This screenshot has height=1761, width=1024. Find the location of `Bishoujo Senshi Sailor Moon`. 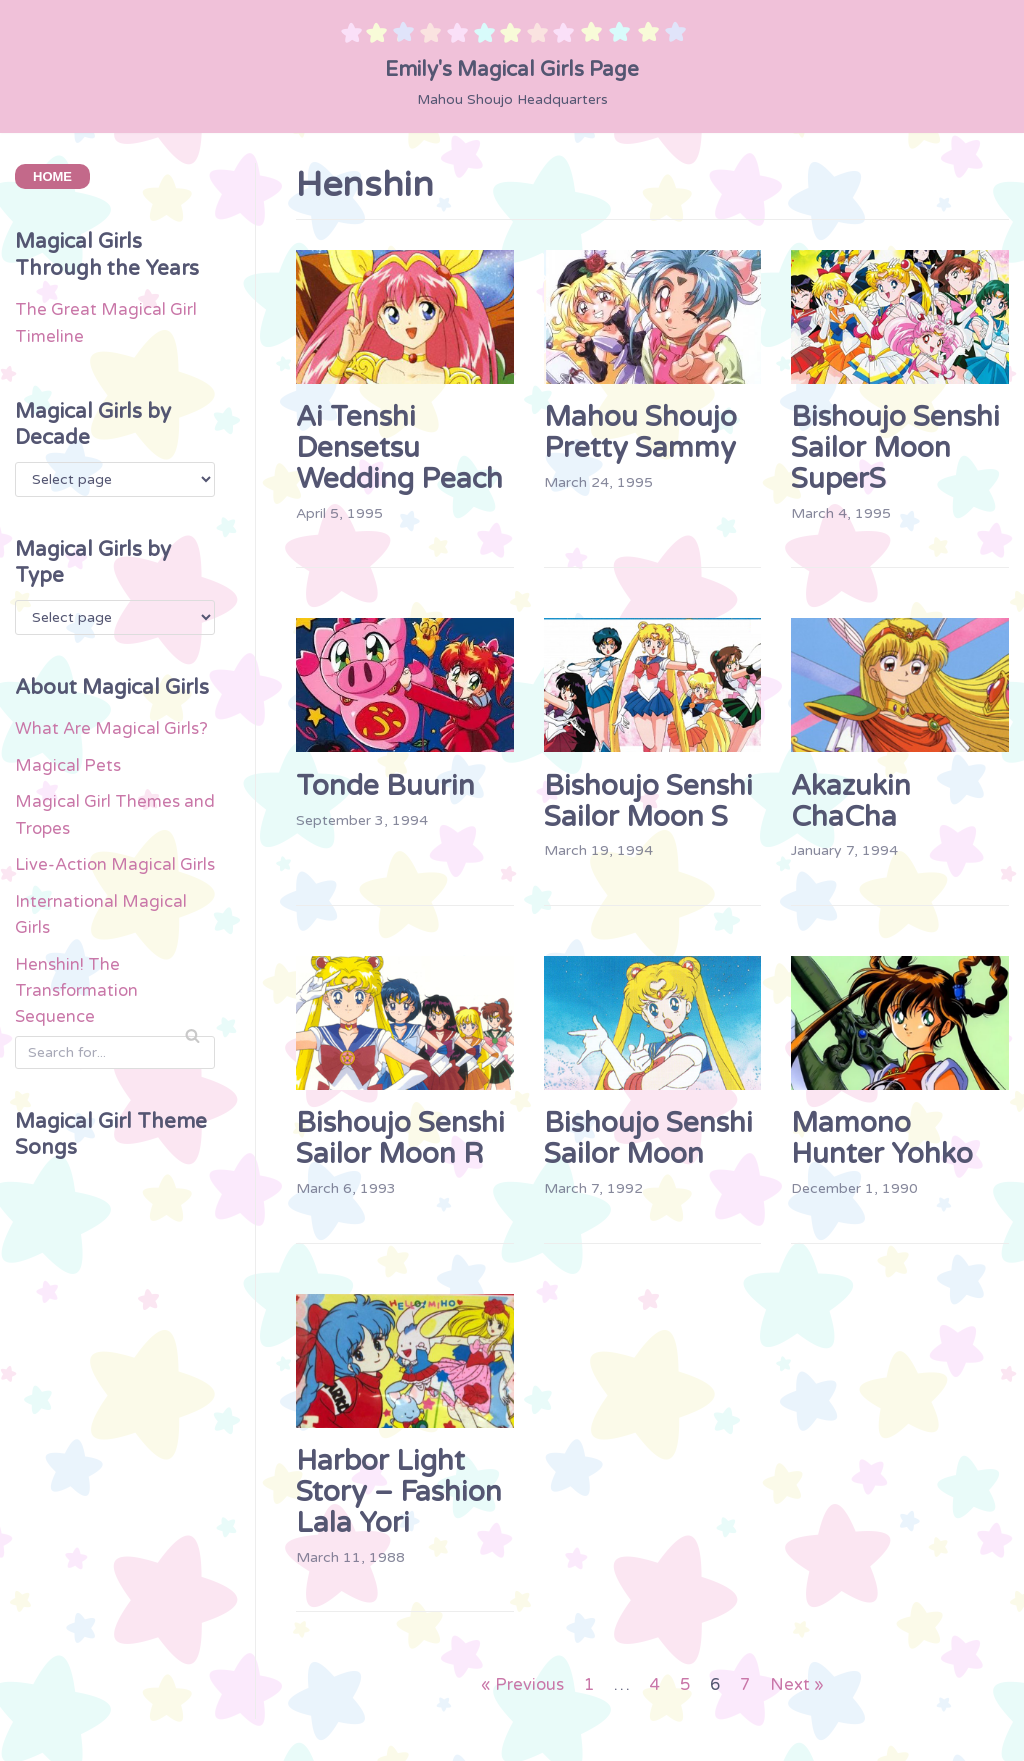

Bishoujo Senshi Sailor Moon is located at coordinates (648, 1139).